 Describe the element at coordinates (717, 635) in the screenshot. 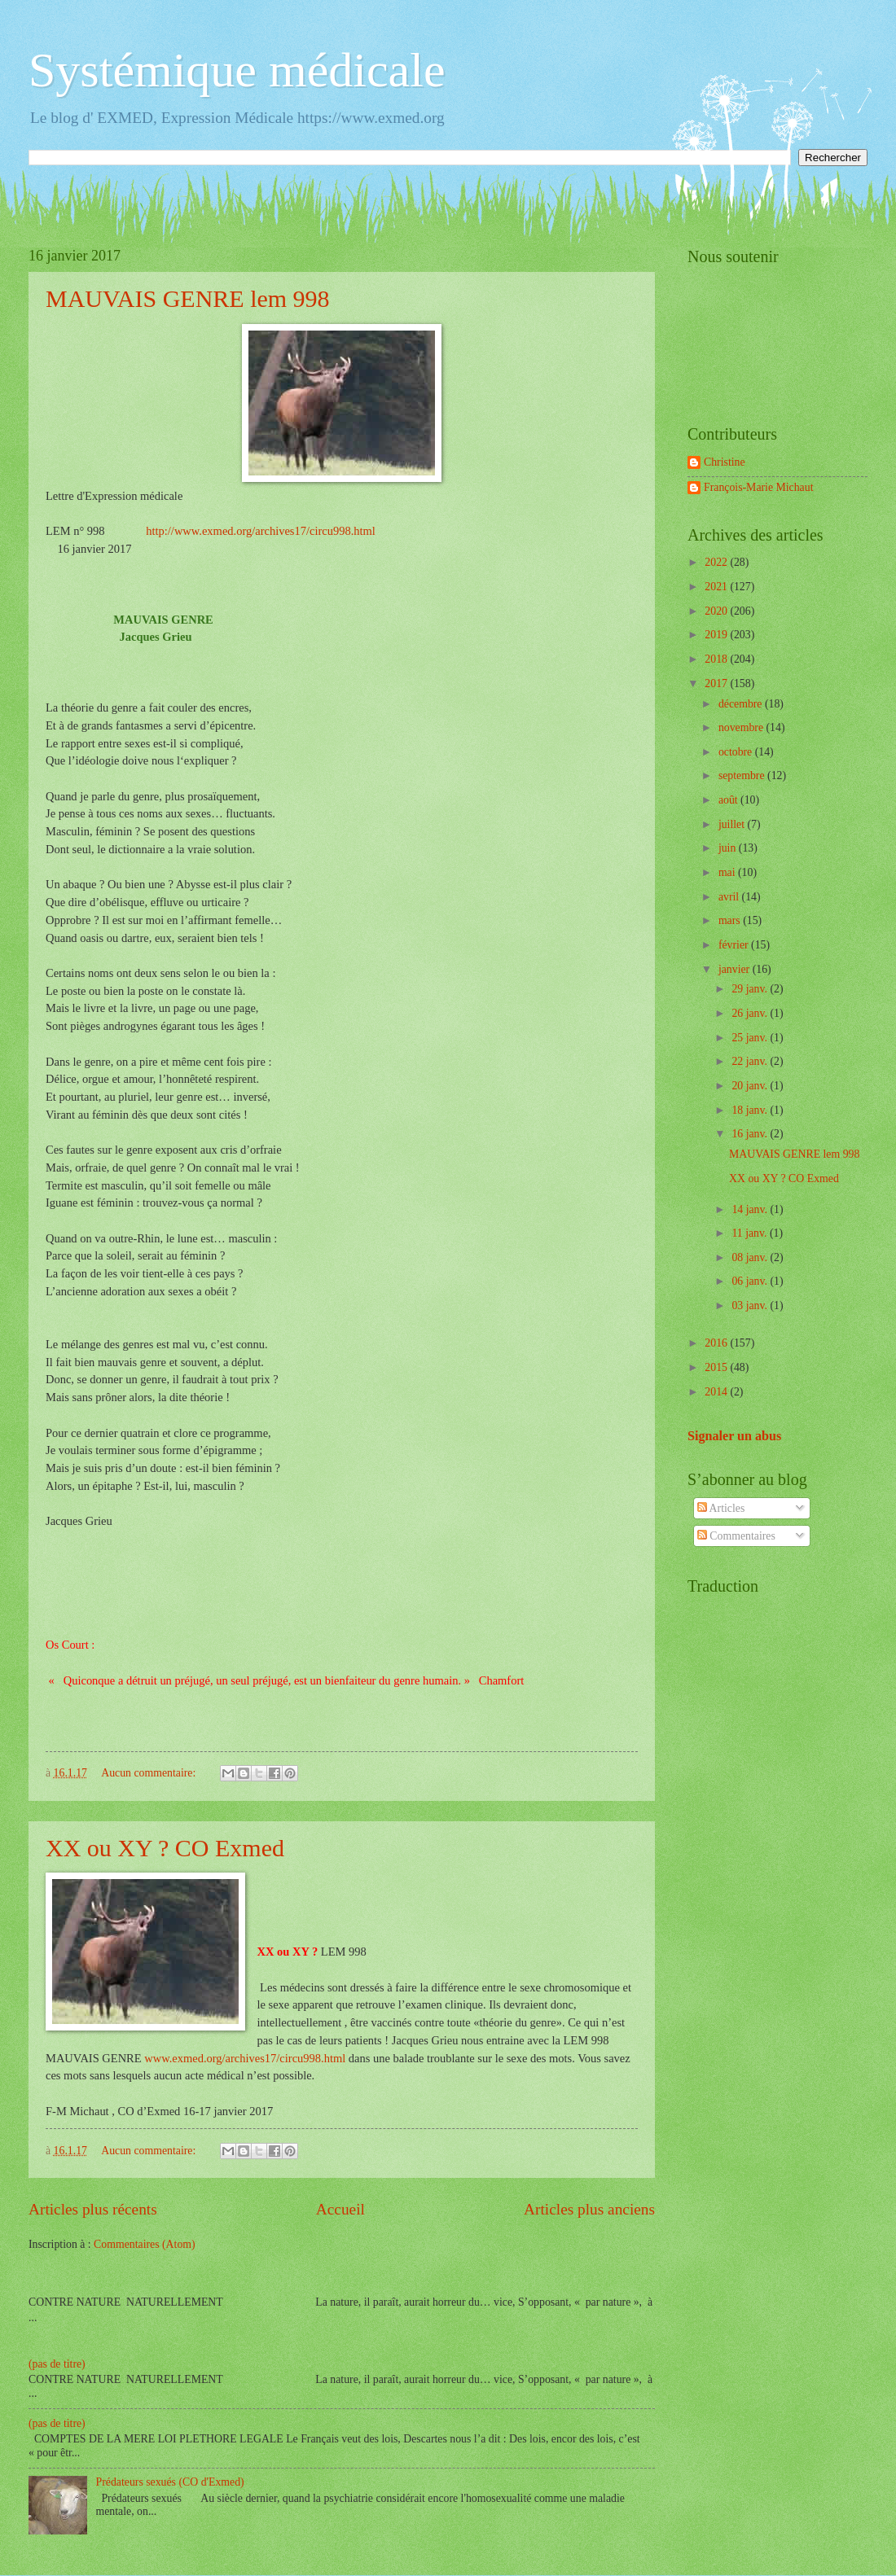

I see `2019` at that location.